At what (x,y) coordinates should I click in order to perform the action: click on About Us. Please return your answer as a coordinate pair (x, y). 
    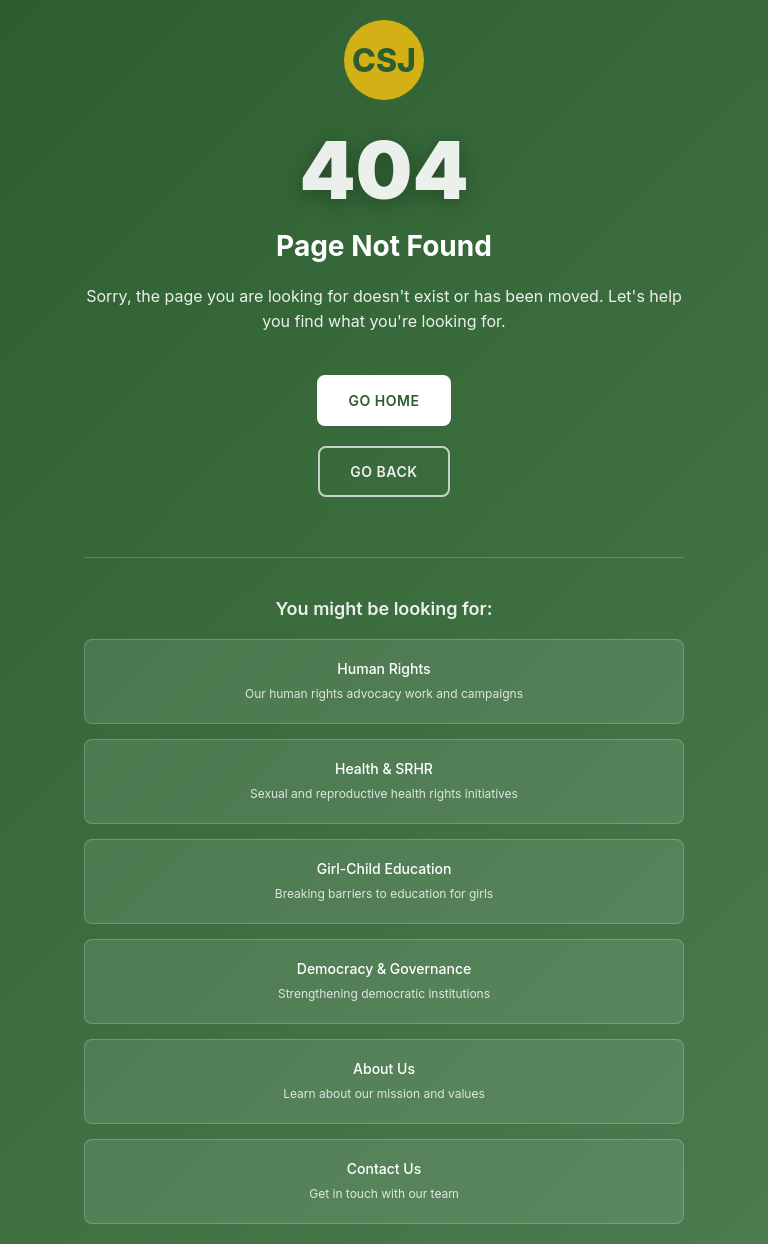
    Looking at the image, I should click on (384, 1068).